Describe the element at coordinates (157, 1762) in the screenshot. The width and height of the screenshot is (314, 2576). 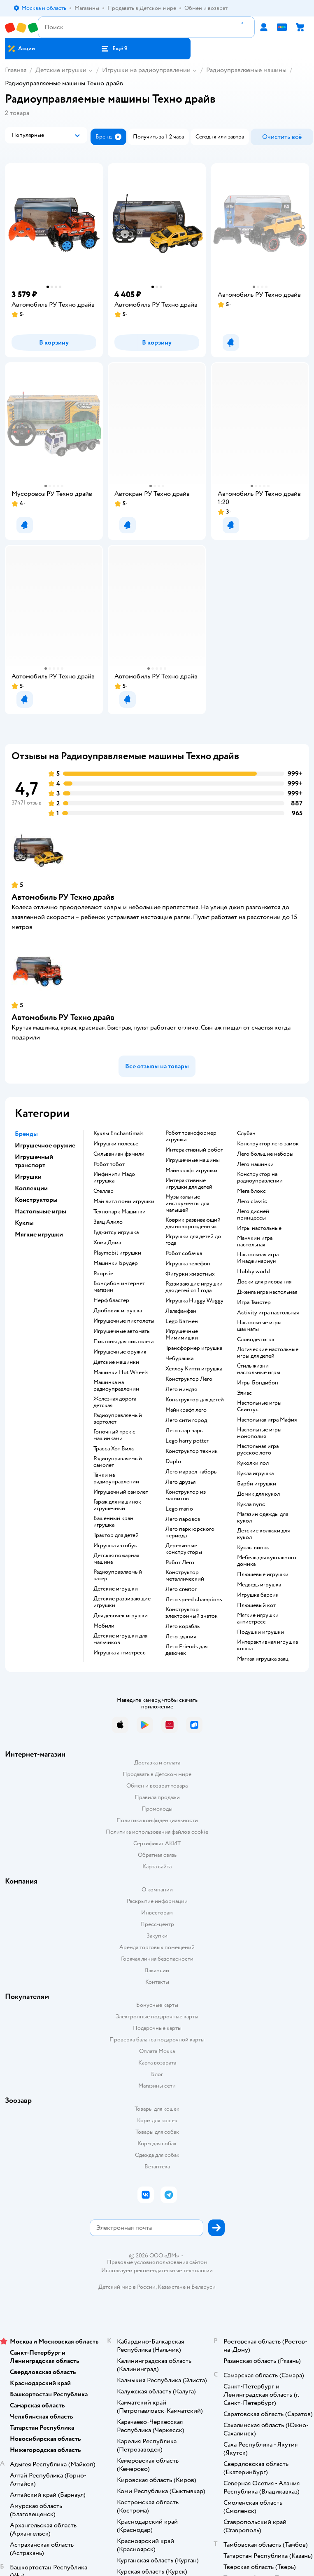
I see `Доставка и оплата` at that location.